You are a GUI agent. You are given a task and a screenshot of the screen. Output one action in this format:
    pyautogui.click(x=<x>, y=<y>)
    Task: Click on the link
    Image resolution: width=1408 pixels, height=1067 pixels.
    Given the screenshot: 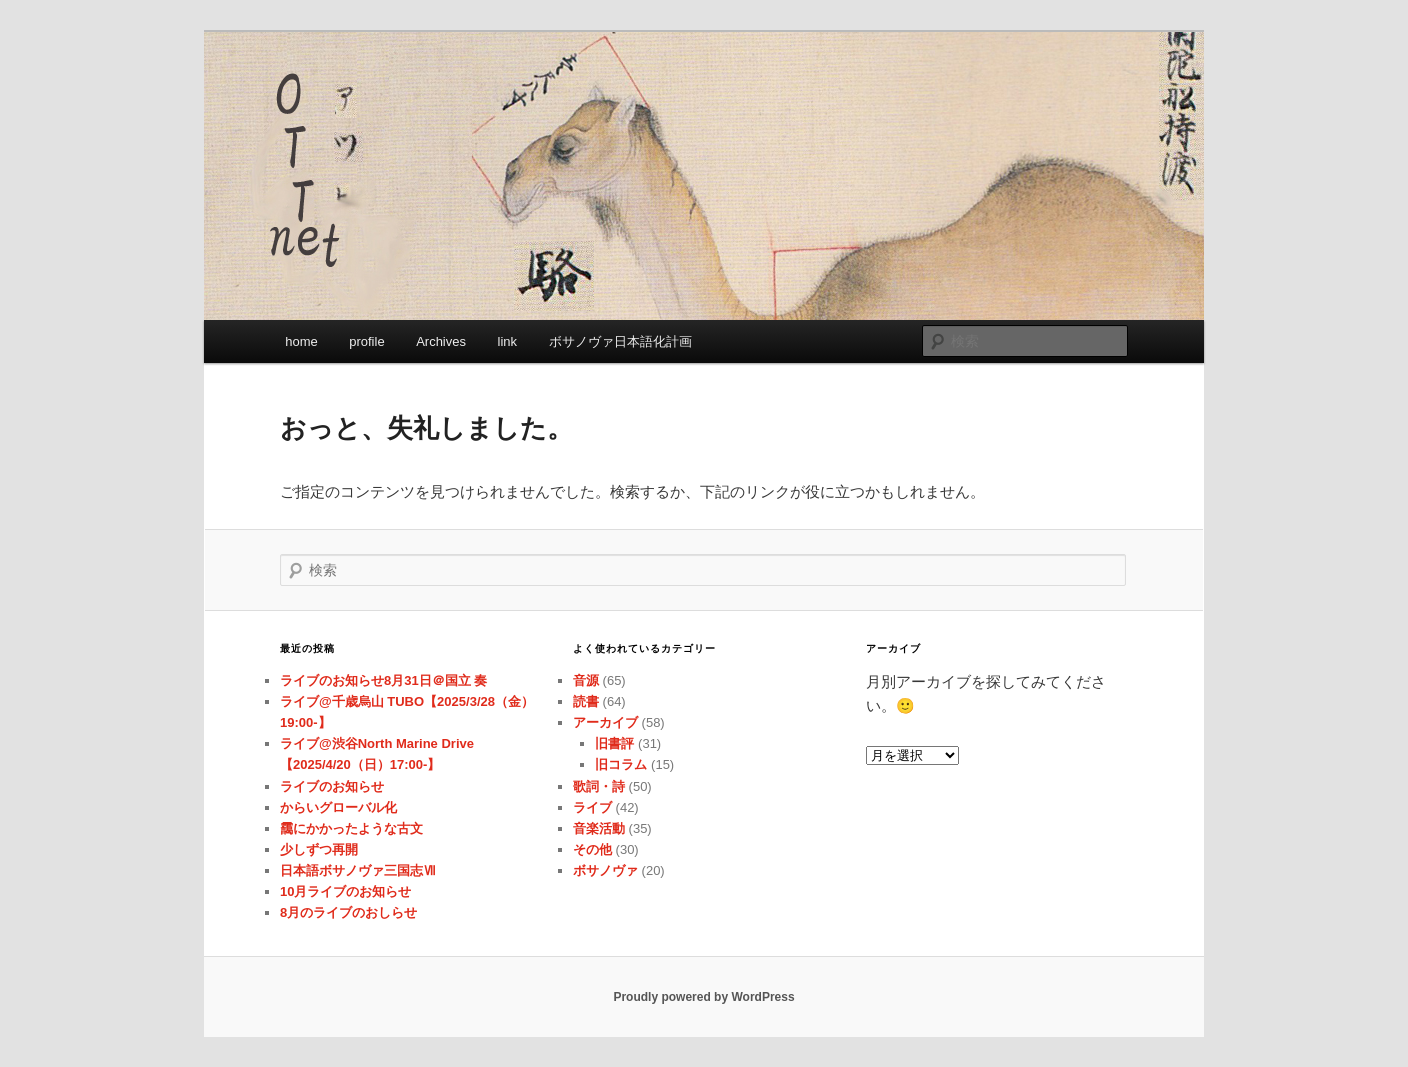 What is the action you would take?
    pyautogui.click(x=508, y=341)
    